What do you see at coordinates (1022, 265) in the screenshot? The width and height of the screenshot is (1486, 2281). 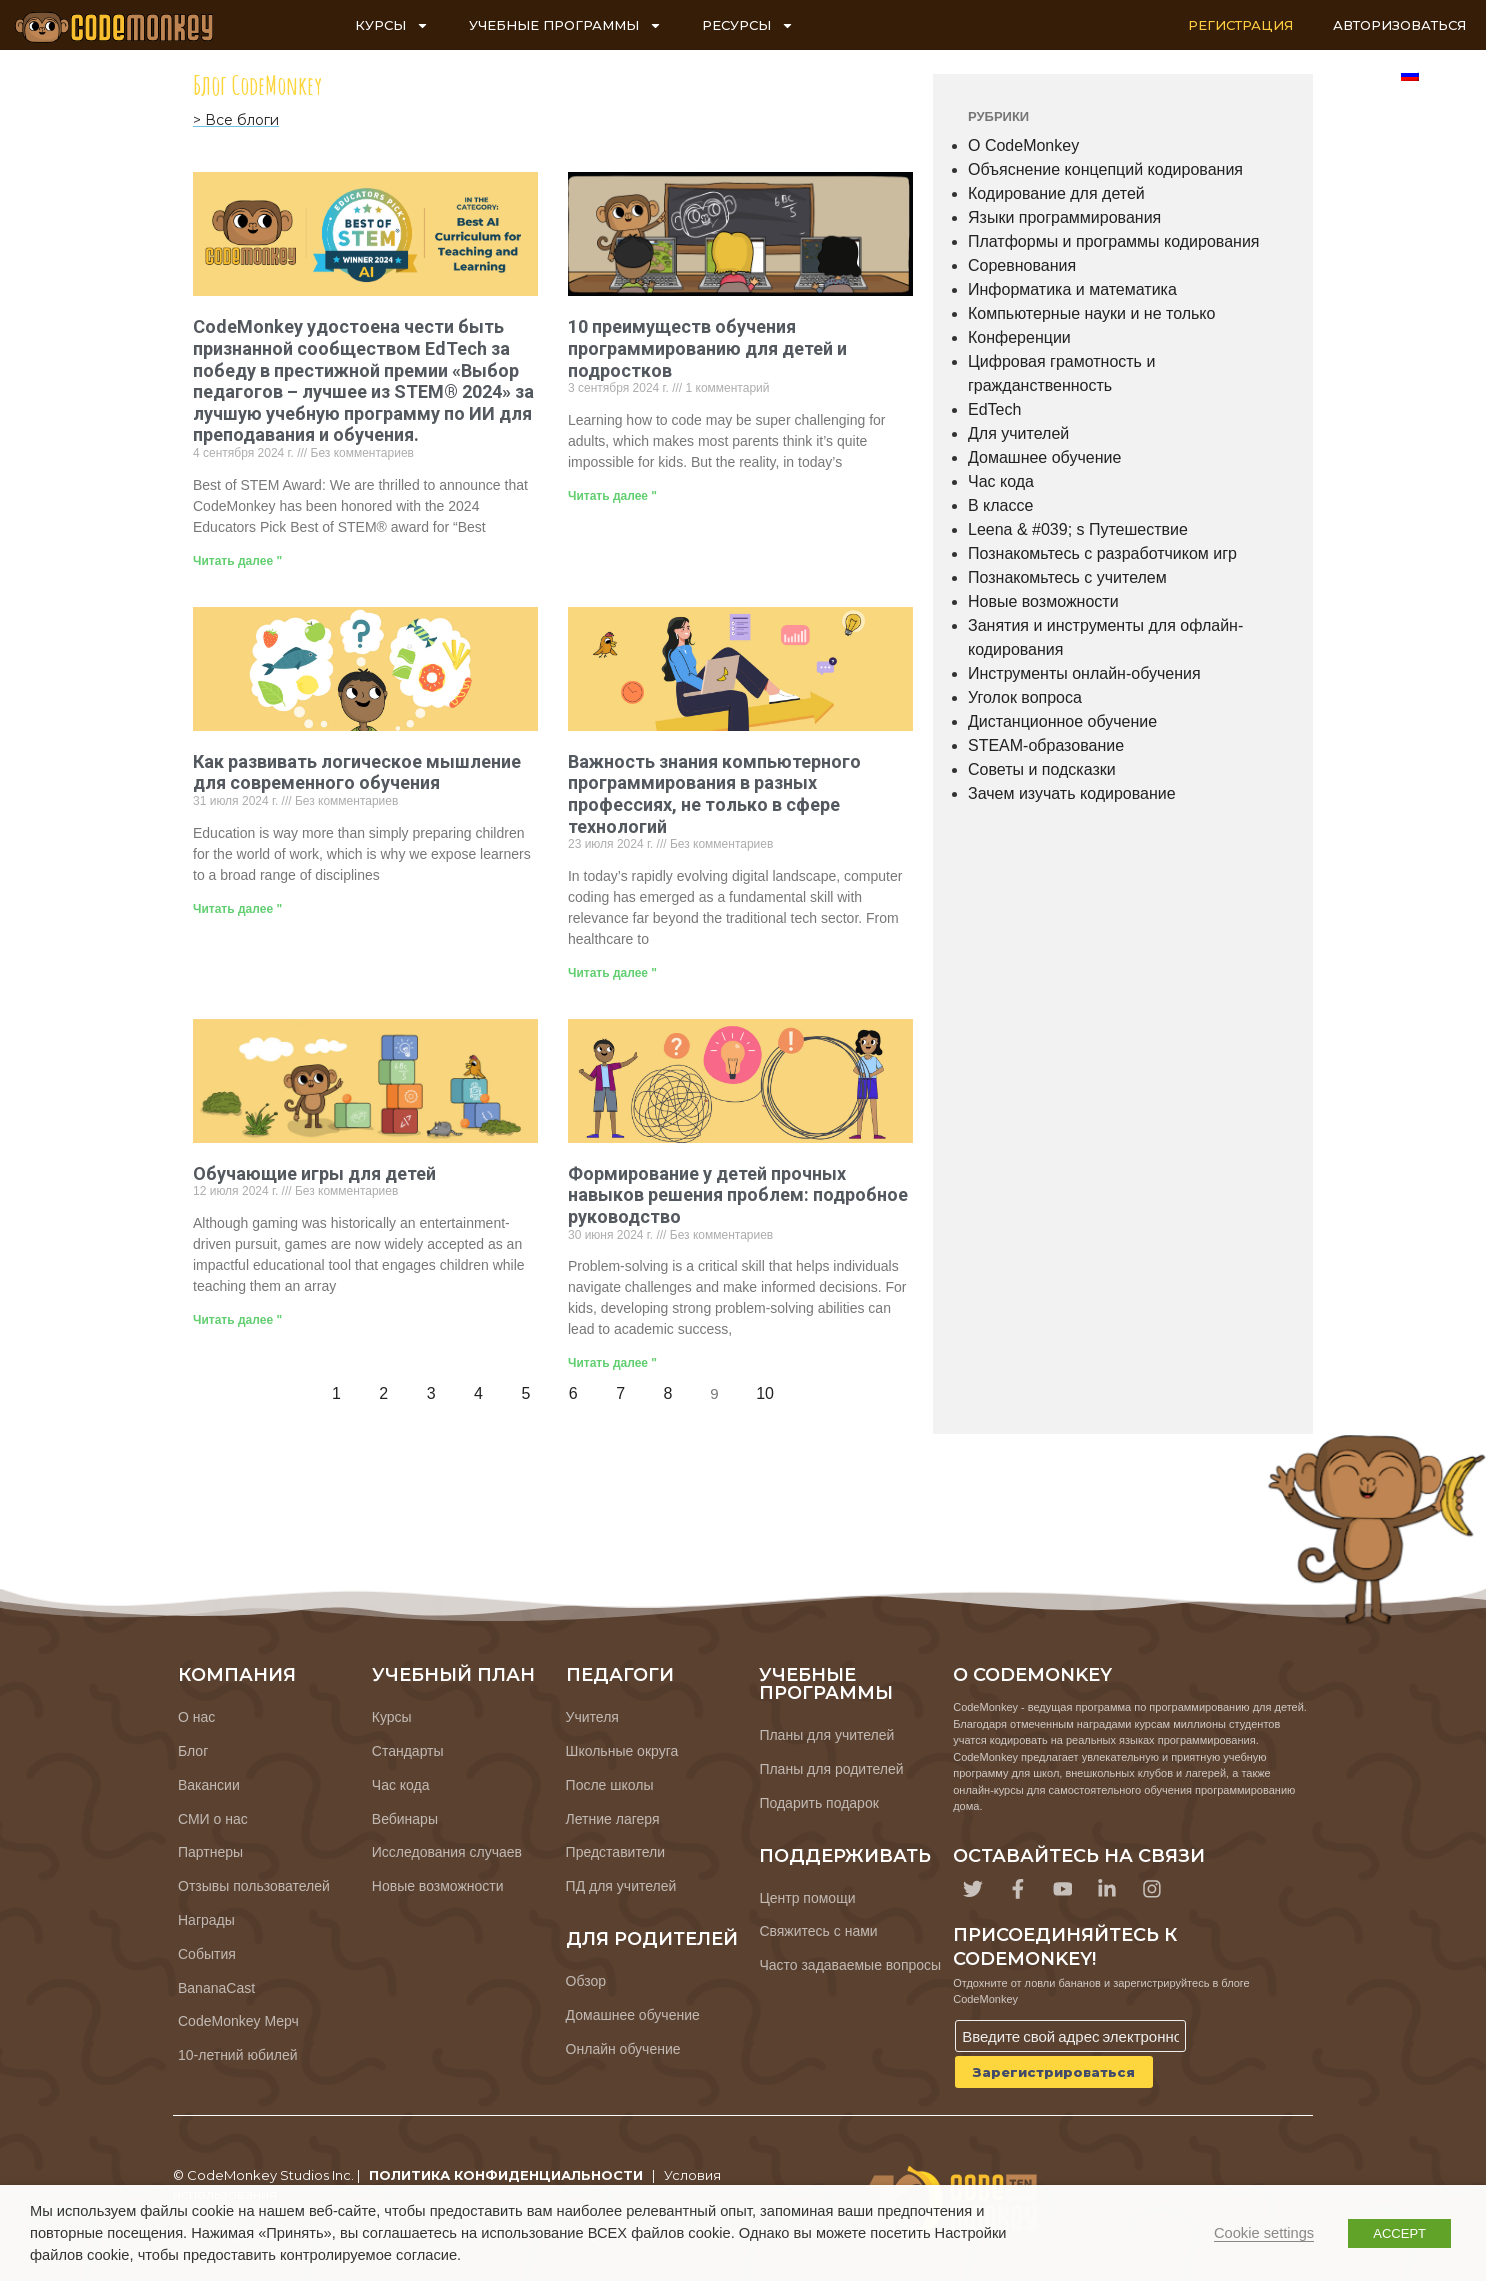 I see `Соревнования` at bounding box center [1022, 265].